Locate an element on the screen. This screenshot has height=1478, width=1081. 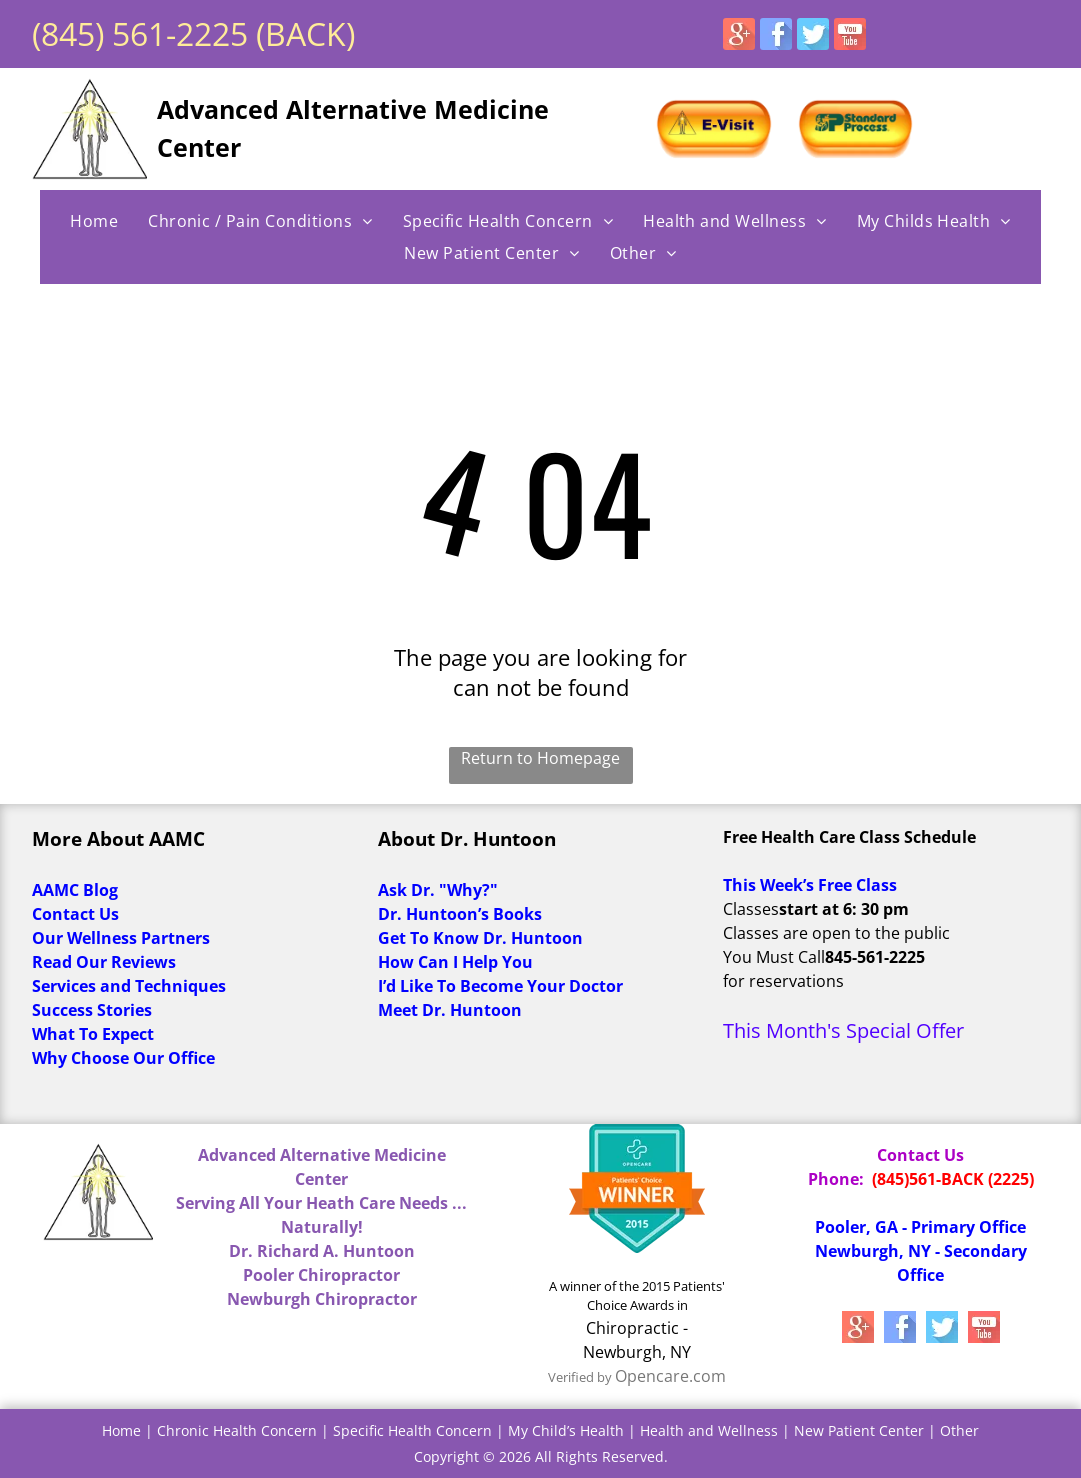
Chiropractic - is located at coordinates (637, 1328).